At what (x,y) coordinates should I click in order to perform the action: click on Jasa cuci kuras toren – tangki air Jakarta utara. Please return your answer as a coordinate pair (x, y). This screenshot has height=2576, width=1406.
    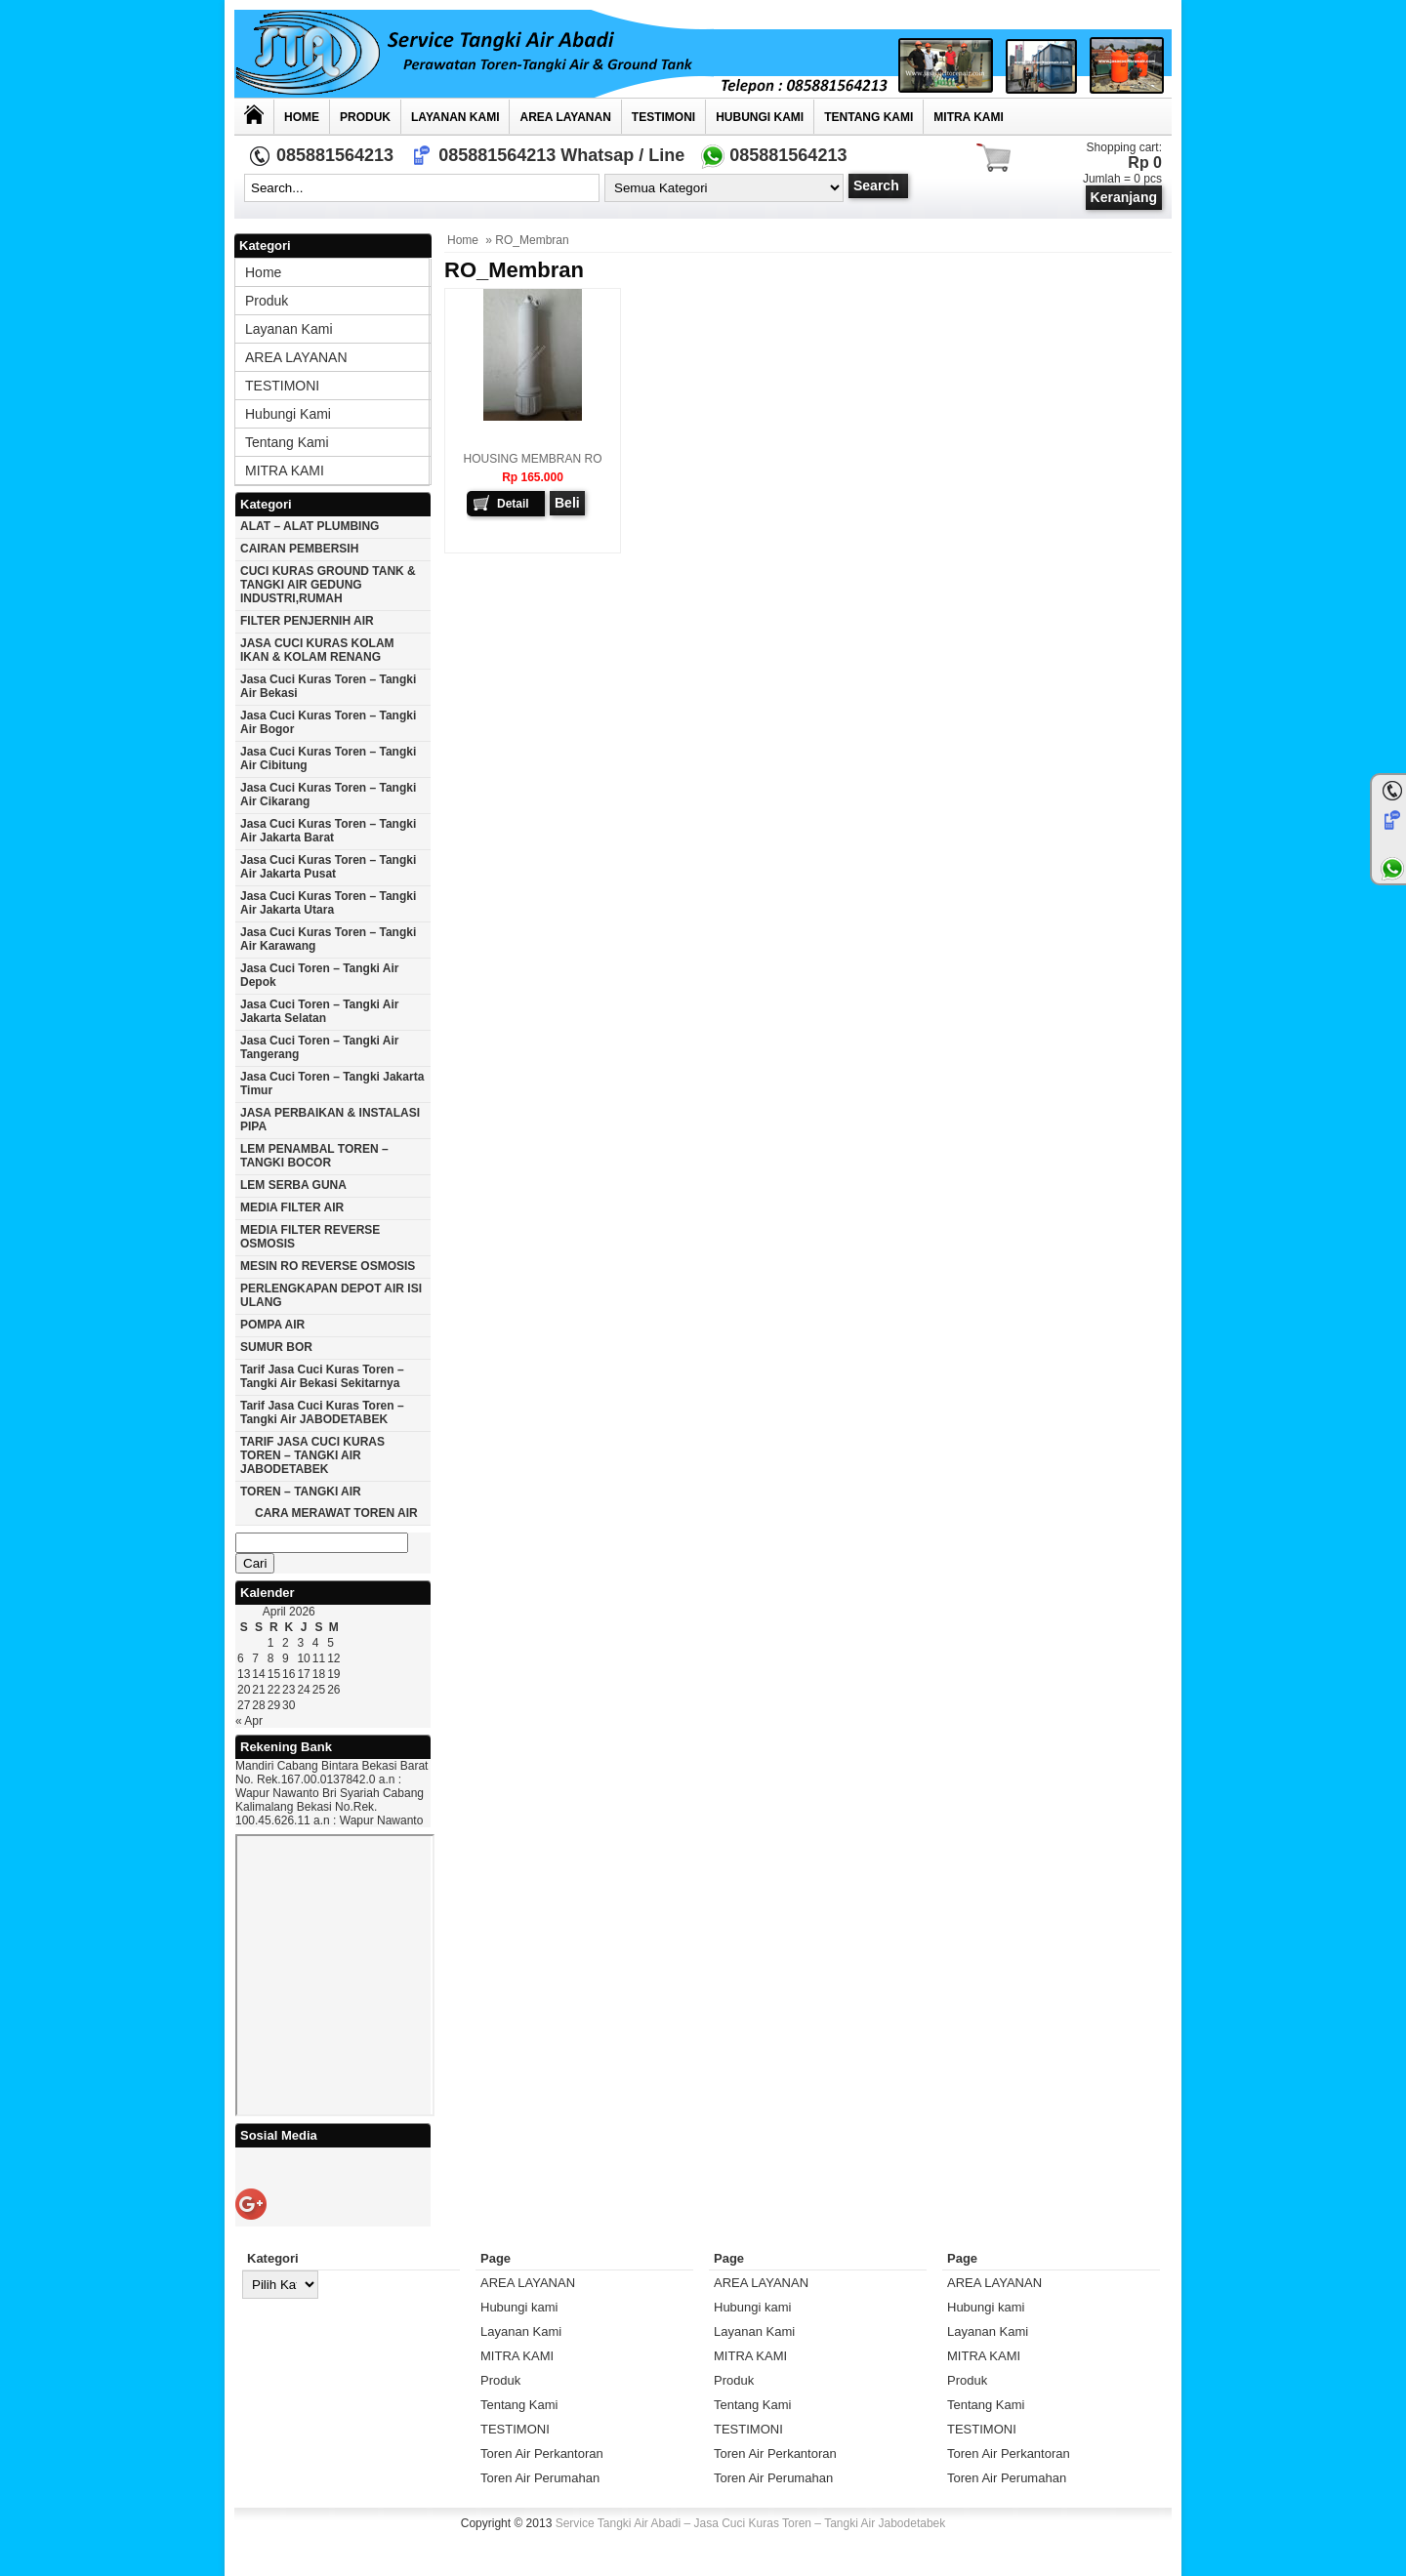
    Looking at the image, I should click on (328, 903).